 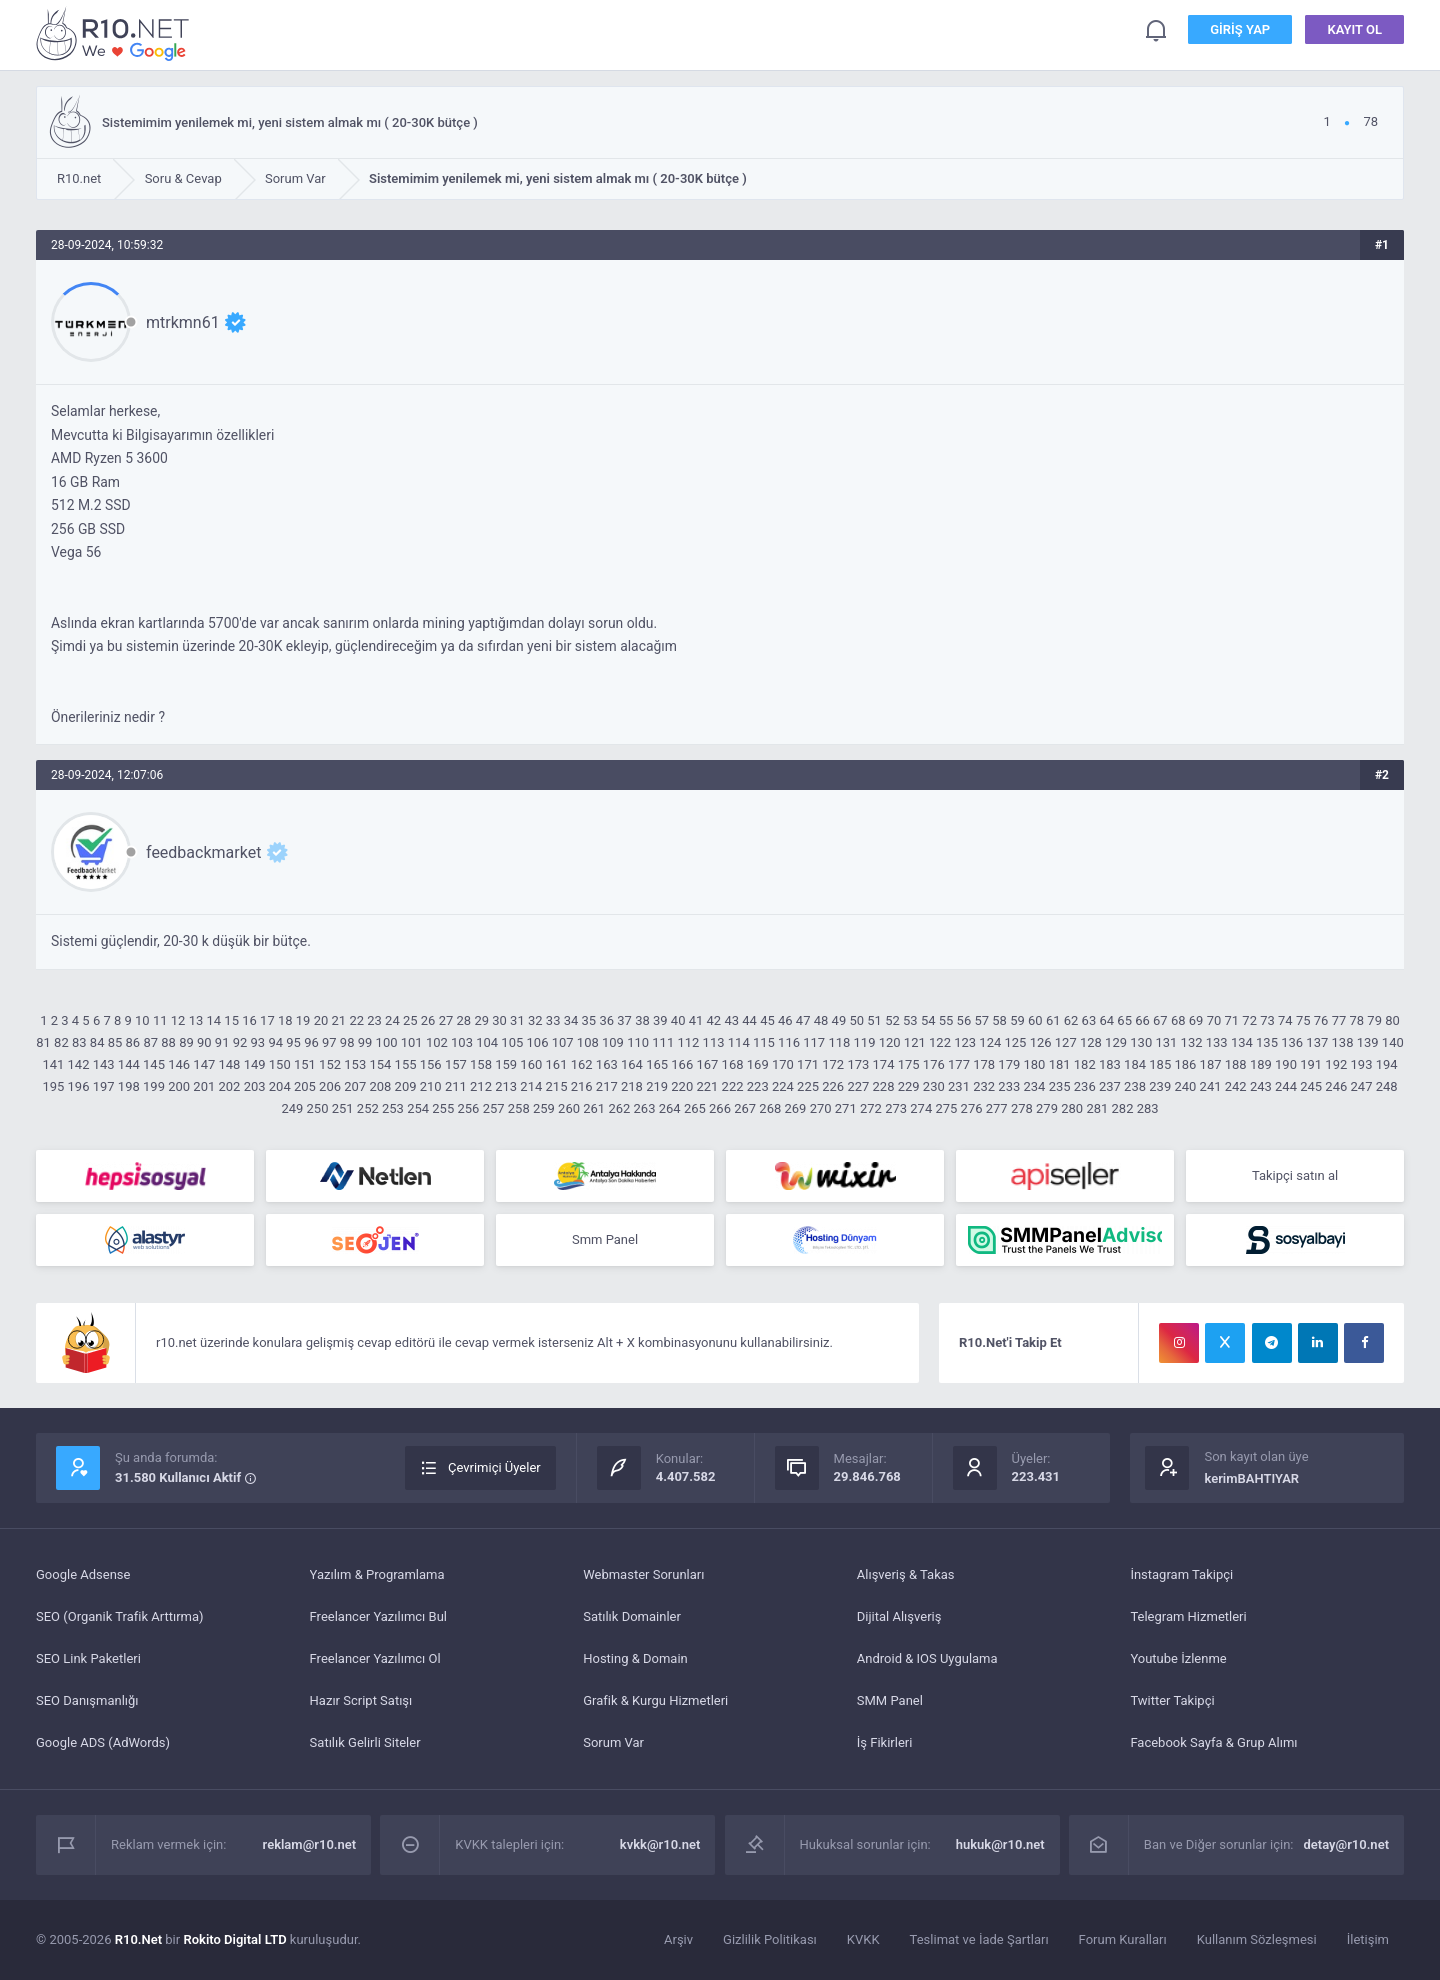 I want to click on Google Adsense, so click(x=83, y=1574).